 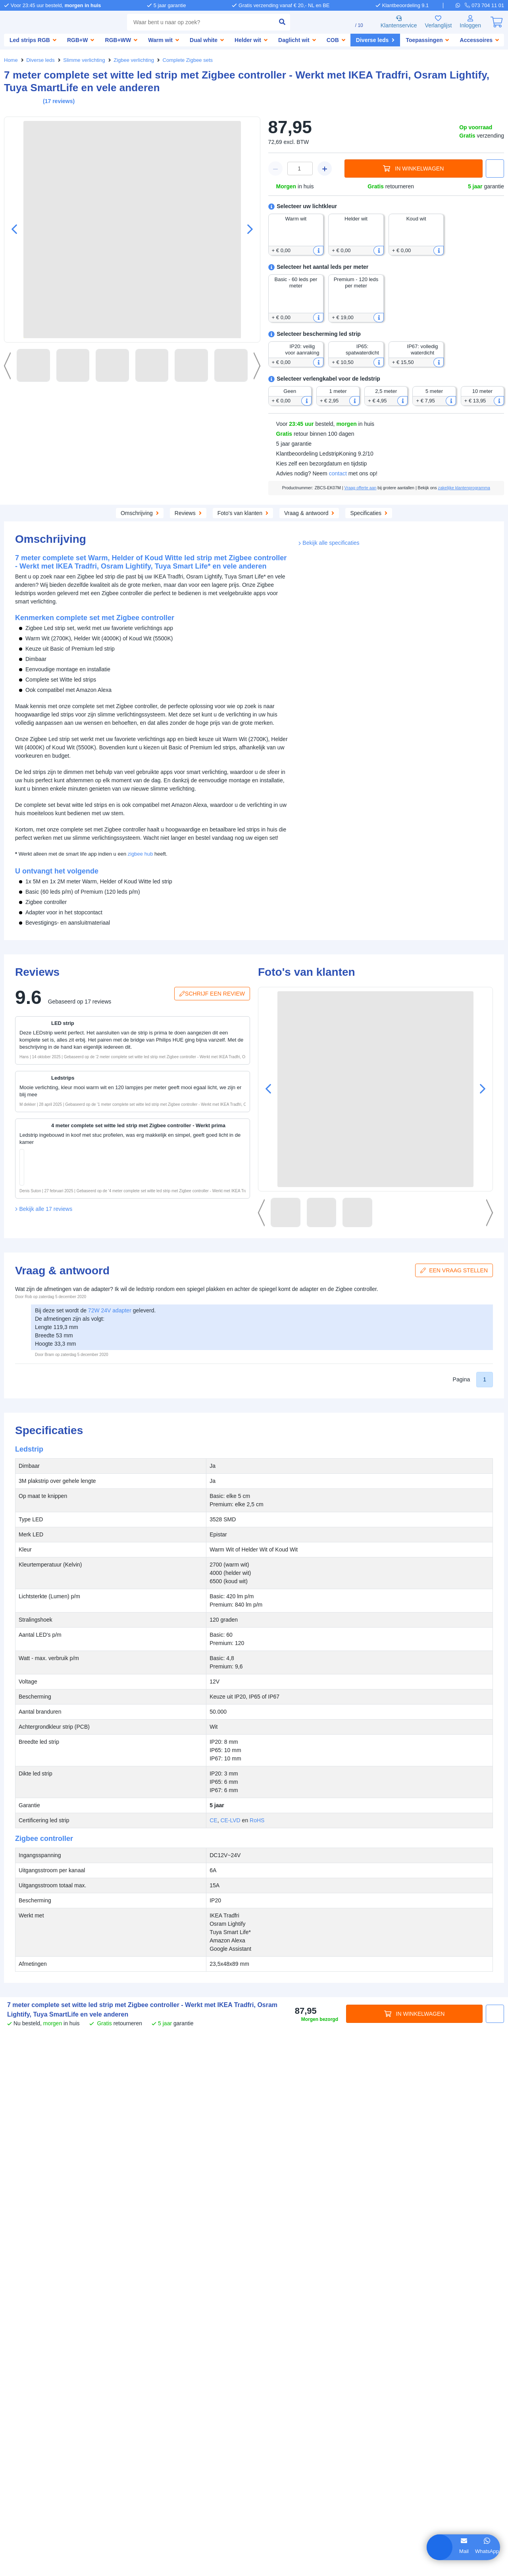 I want to click on Afhalen [Retourneren en ruilen], so click(x=162, y=2344).